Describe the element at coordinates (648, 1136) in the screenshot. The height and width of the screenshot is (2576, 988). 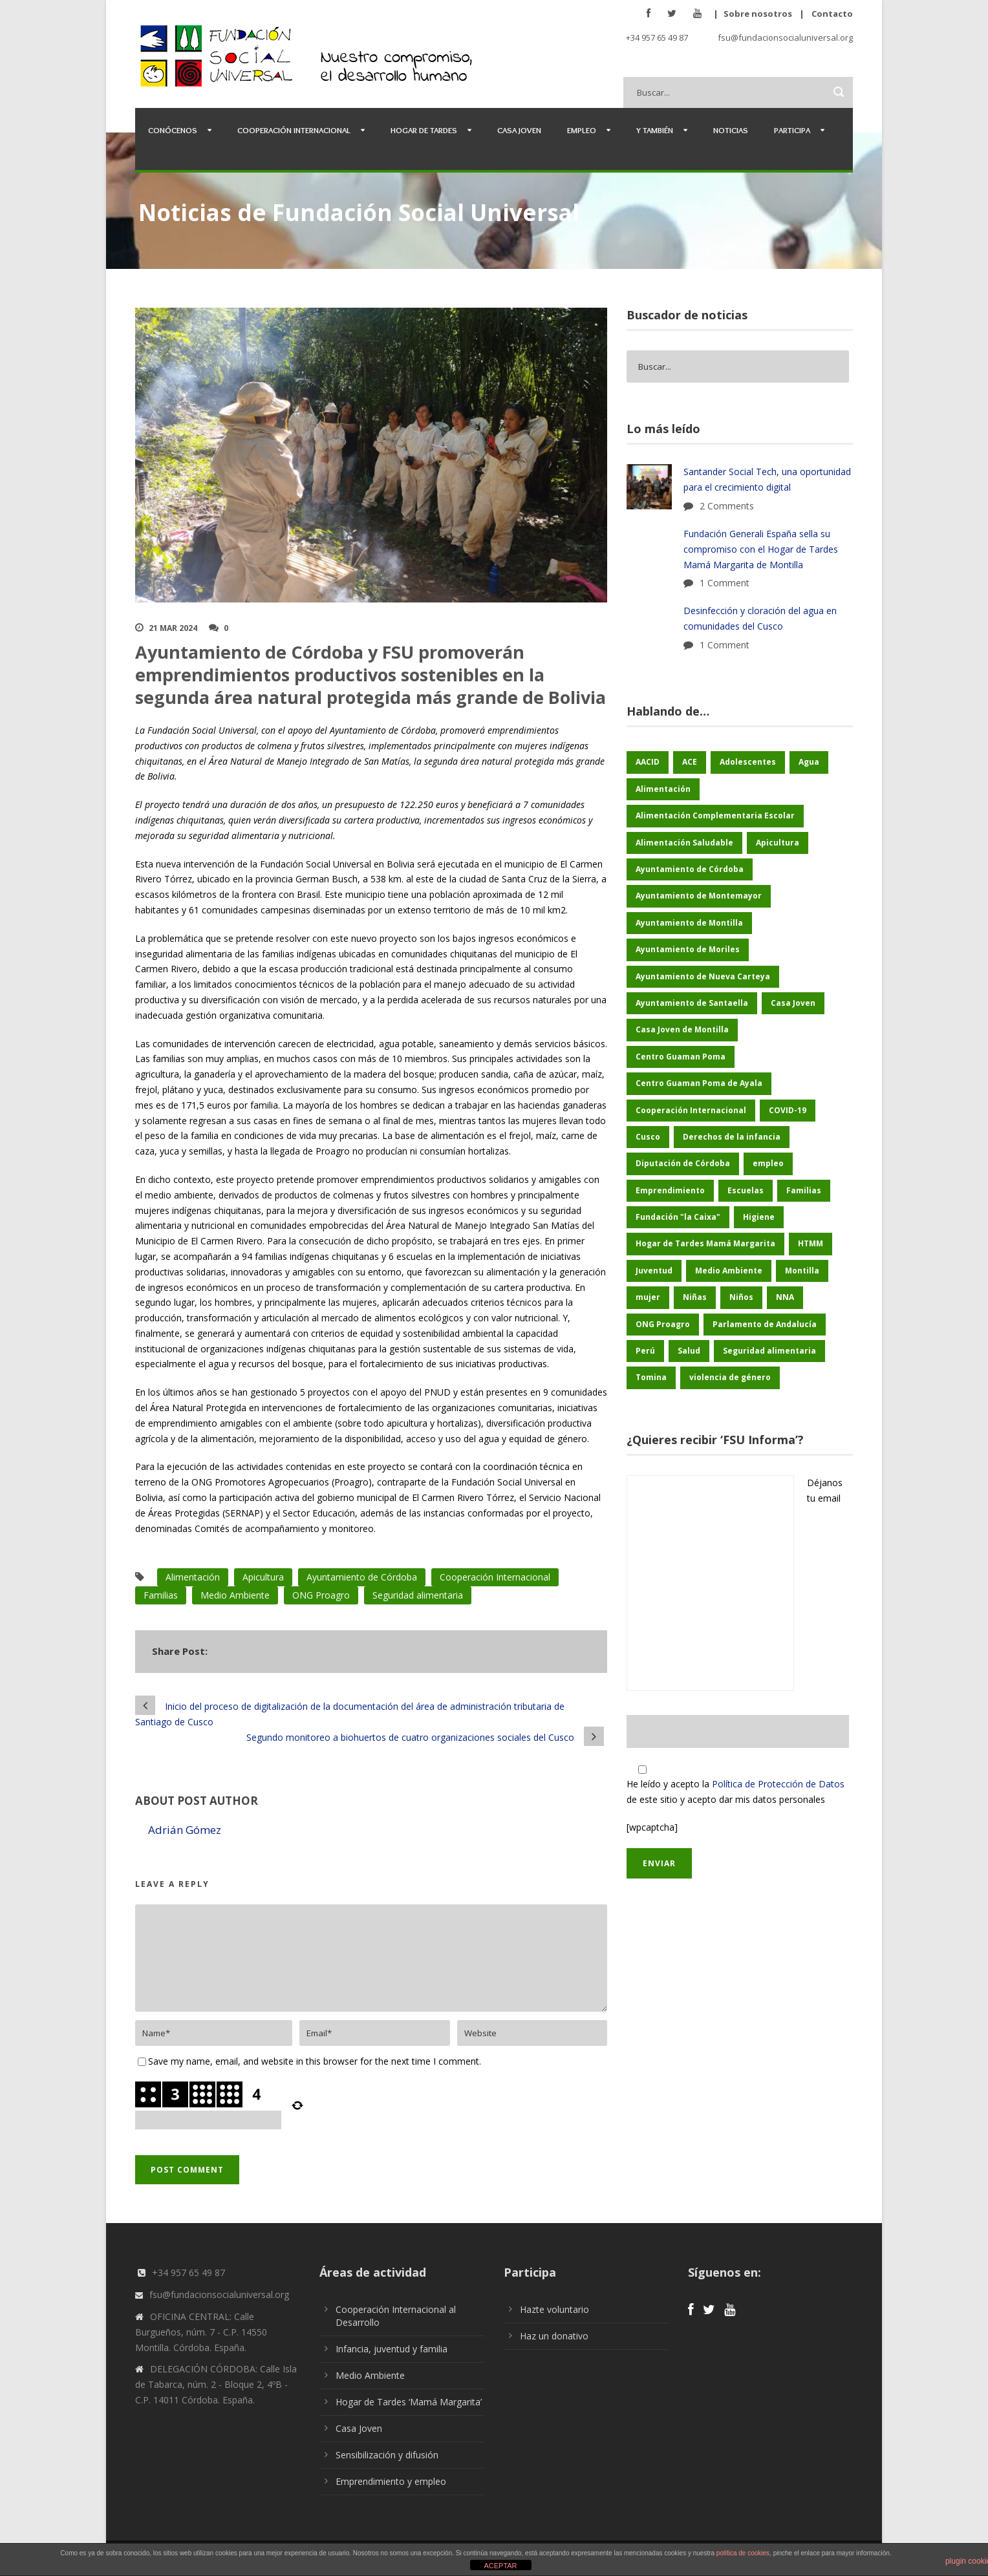
I see `Cusco [Cusco (250 elementos)]` at that location.